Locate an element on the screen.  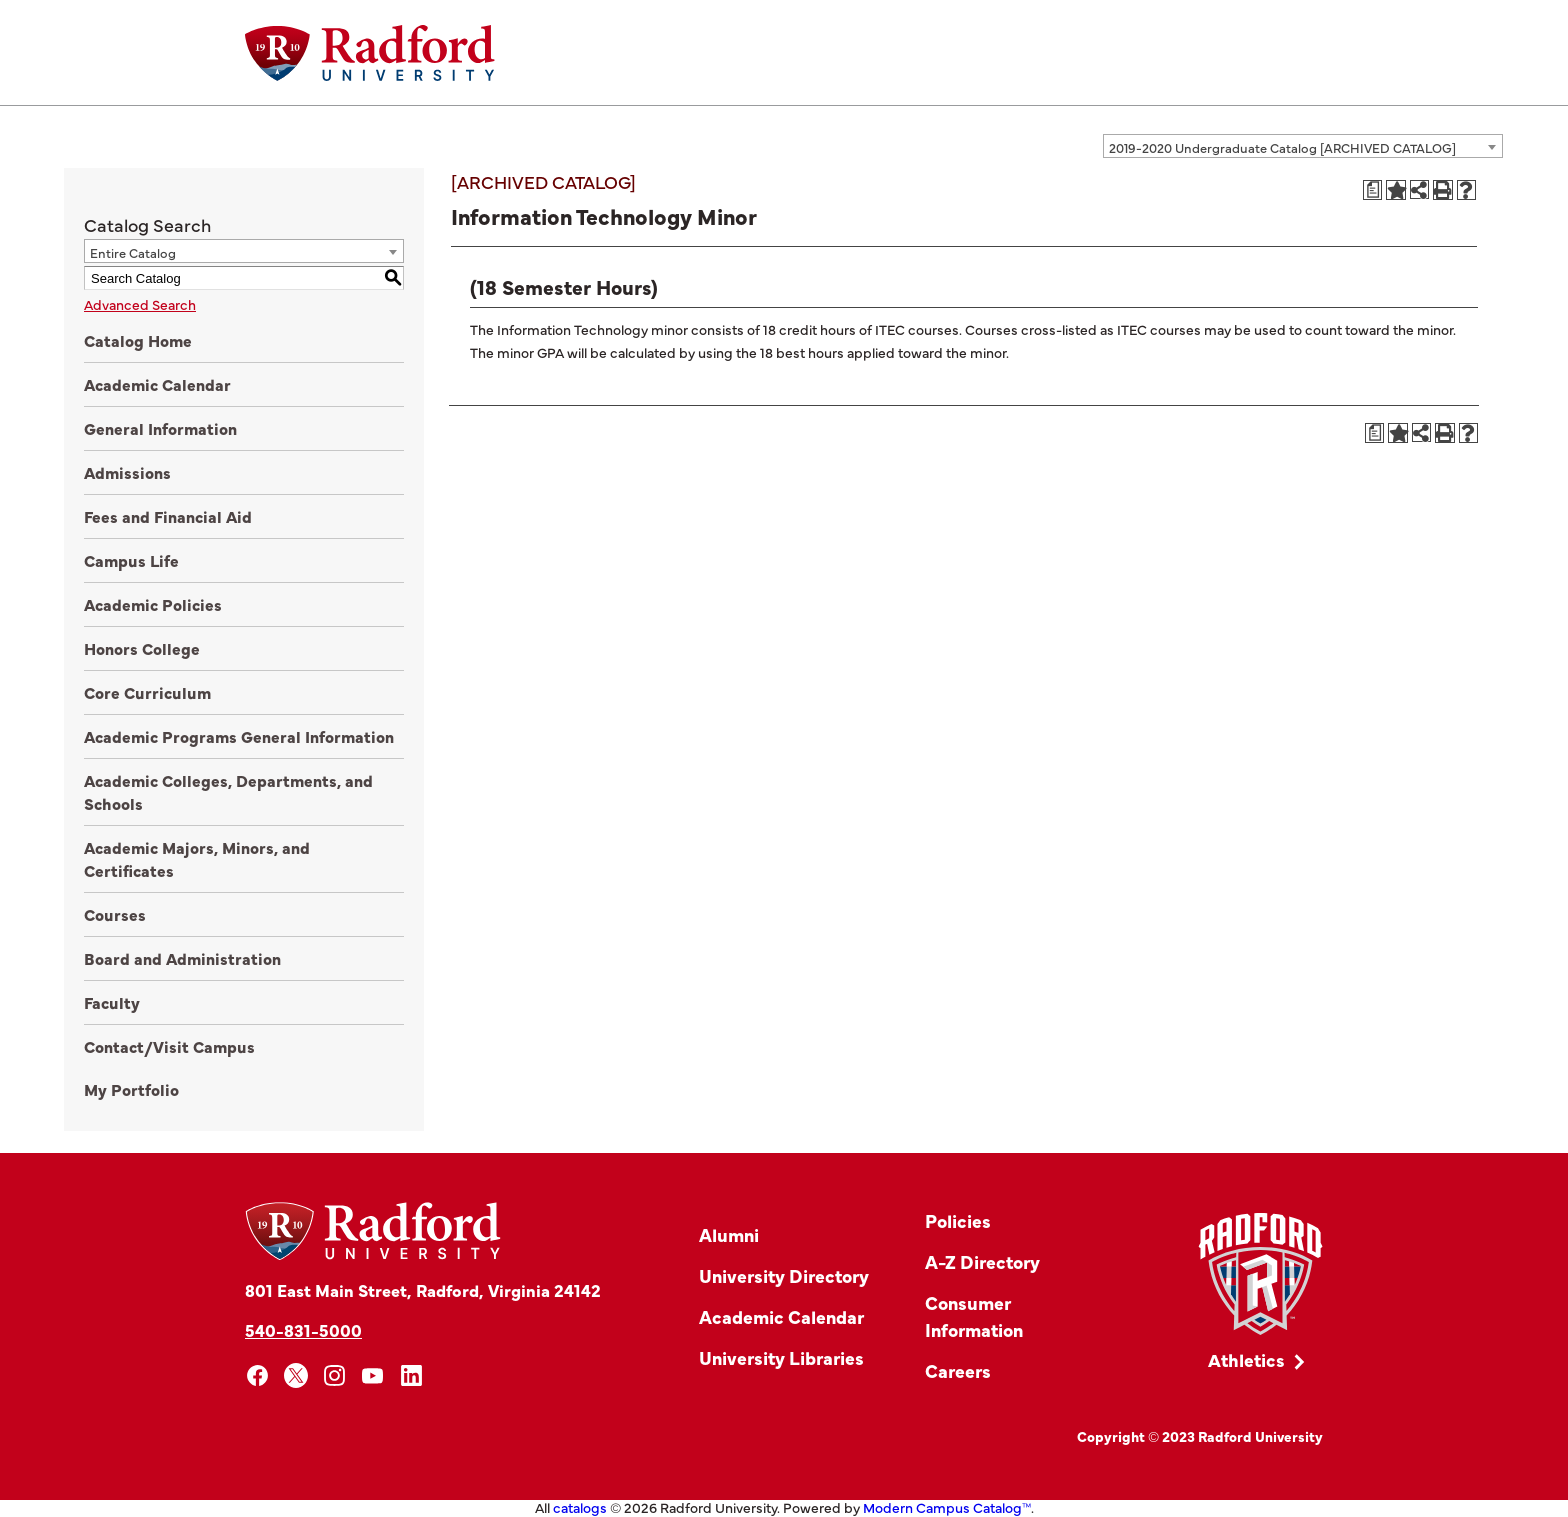
Campus Life is located at coordinates (131, 560).